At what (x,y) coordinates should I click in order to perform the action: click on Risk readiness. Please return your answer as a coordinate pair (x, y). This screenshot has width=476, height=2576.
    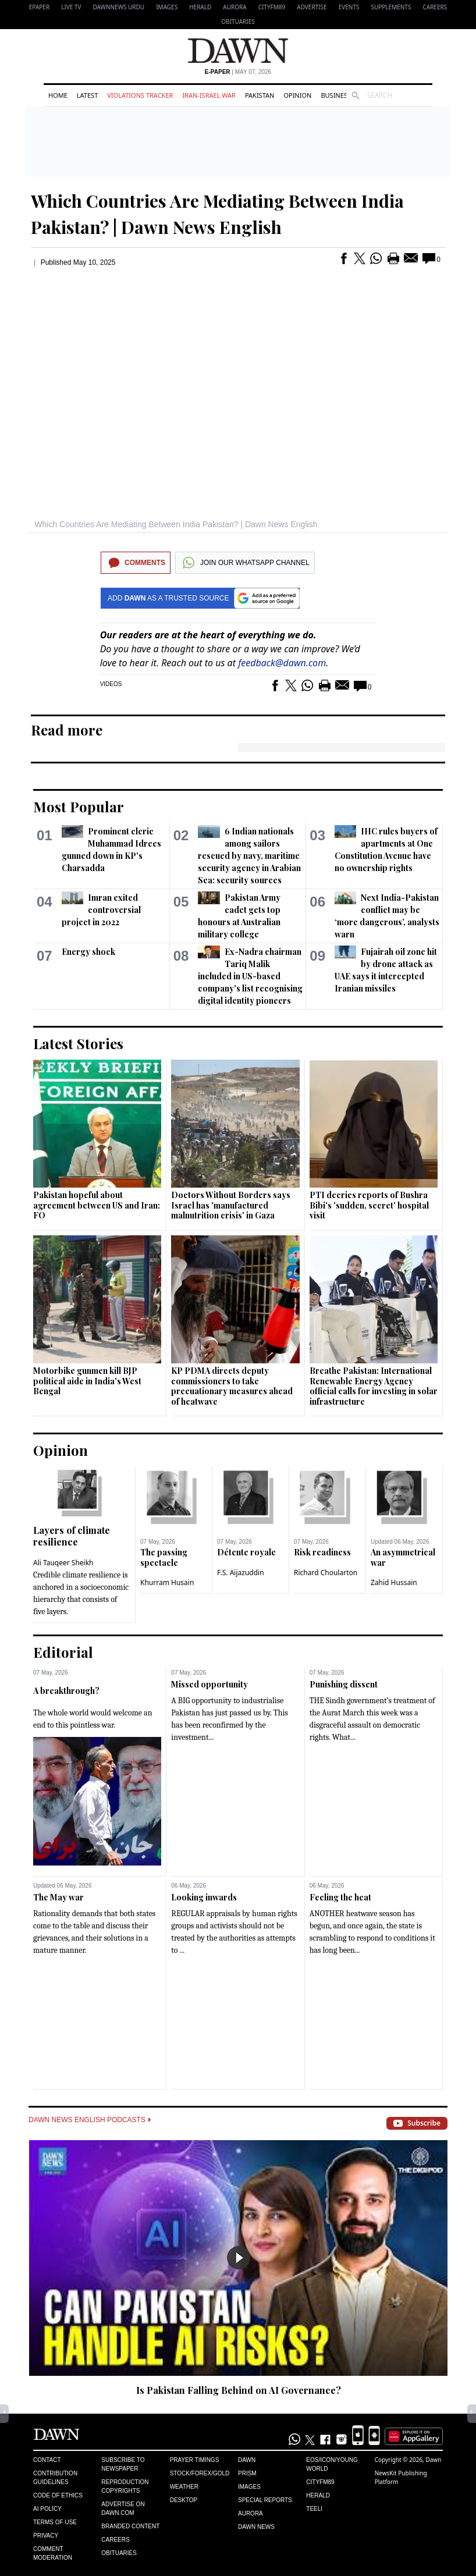
    Looking at the image, I should click on (322, 1552).